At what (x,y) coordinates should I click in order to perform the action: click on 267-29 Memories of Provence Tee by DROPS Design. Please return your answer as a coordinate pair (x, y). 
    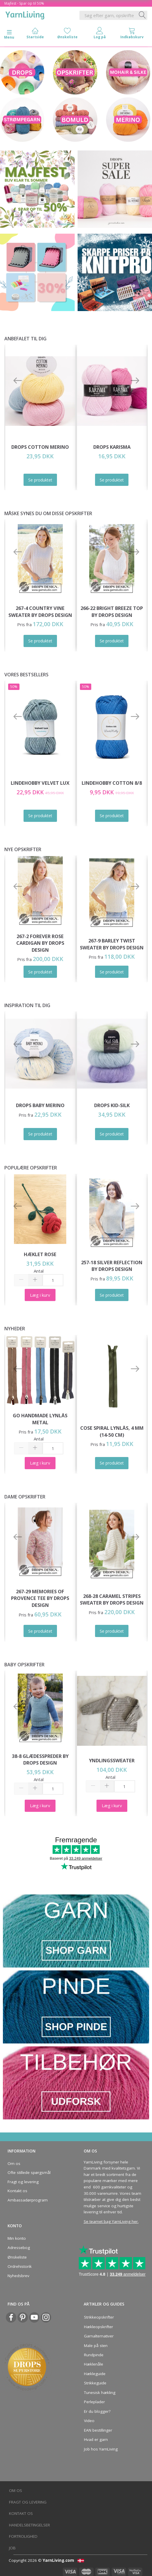
    Looking at the image, I should click on (40, 1598).